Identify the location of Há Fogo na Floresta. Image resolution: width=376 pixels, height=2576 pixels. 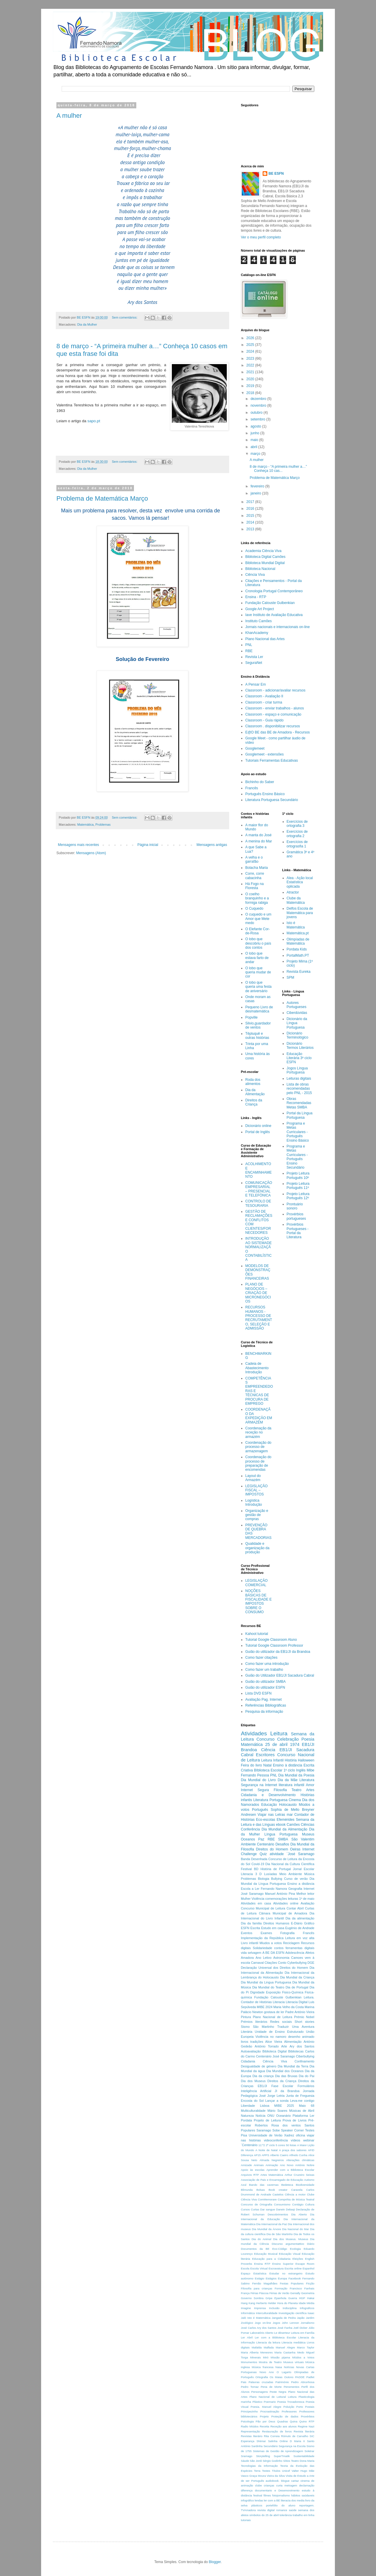
(254, 886).